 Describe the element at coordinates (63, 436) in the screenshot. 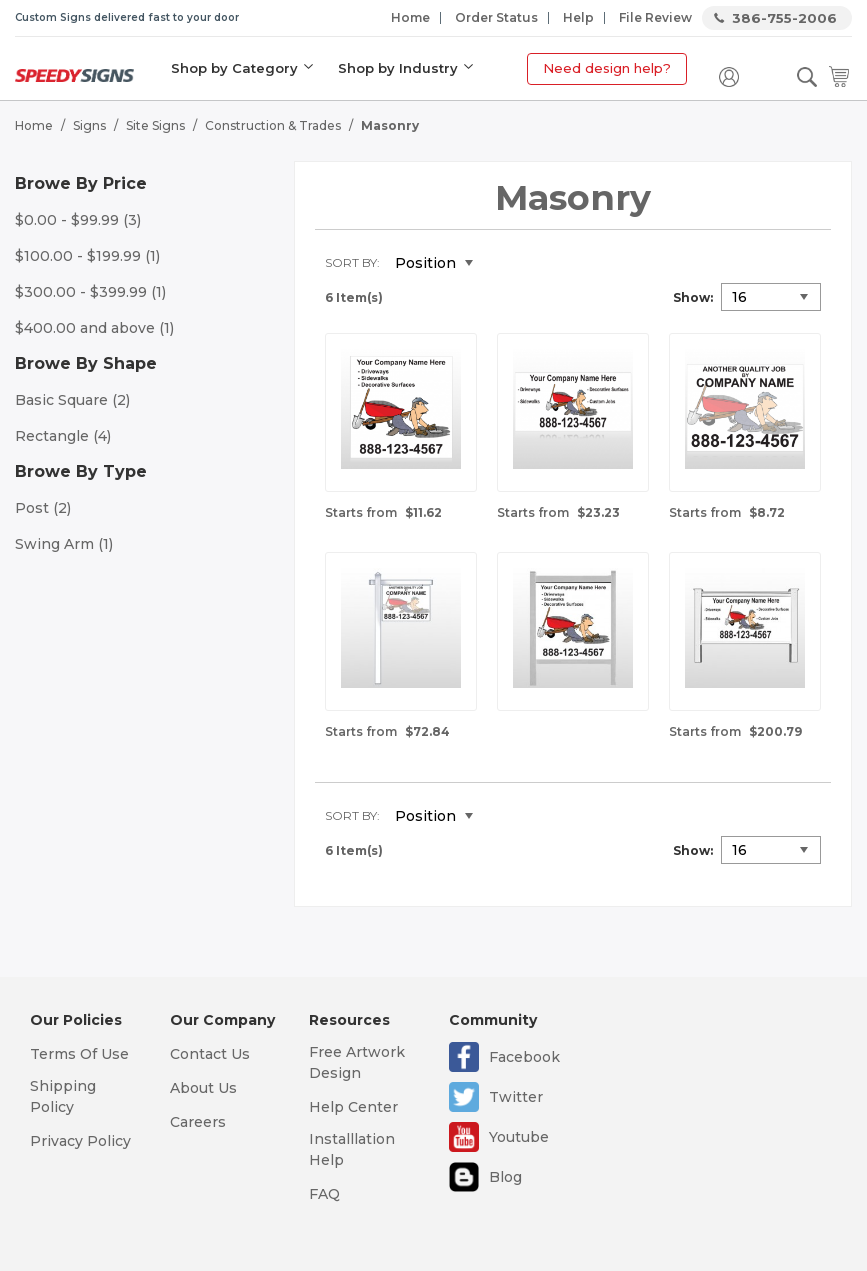

I see `Rectangle` at that location.